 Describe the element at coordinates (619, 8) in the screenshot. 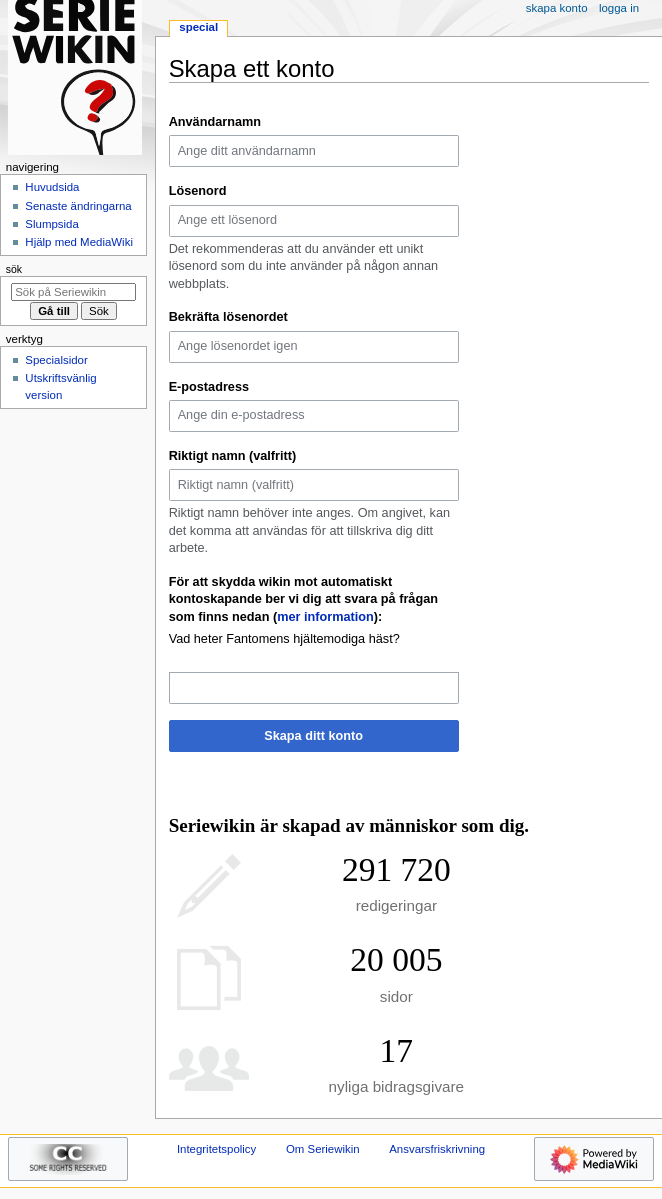

I see `Logga in` at that location.